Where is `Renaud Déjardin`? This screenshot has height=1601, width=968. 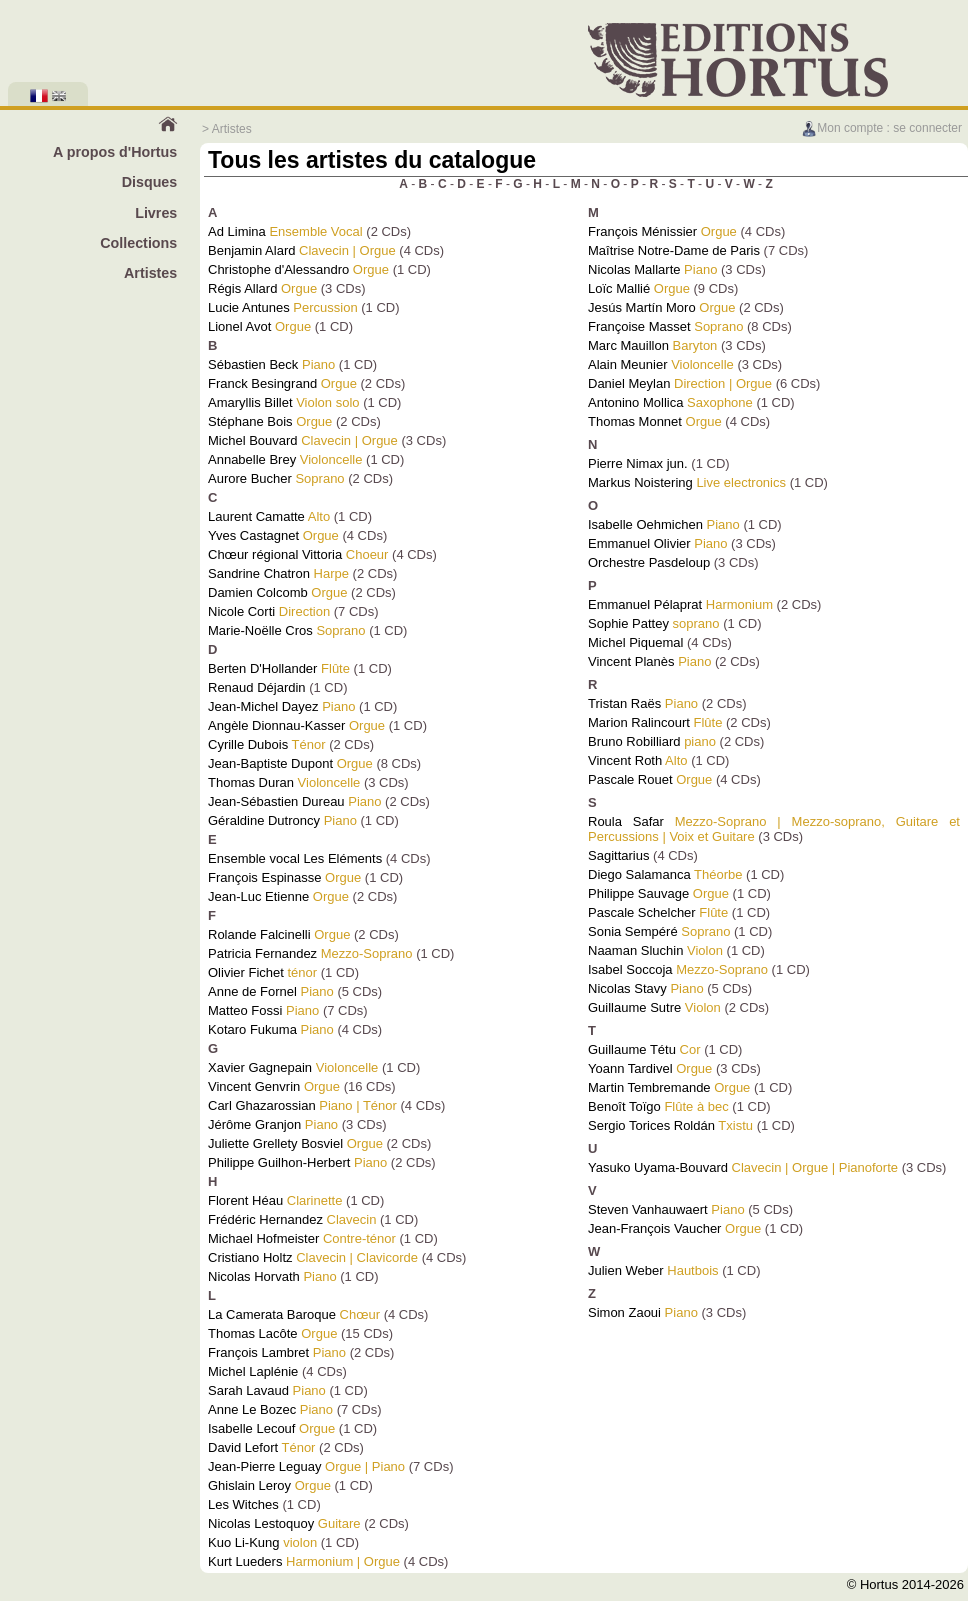
Renaud Déjardin is located at coordinates (257, 687).